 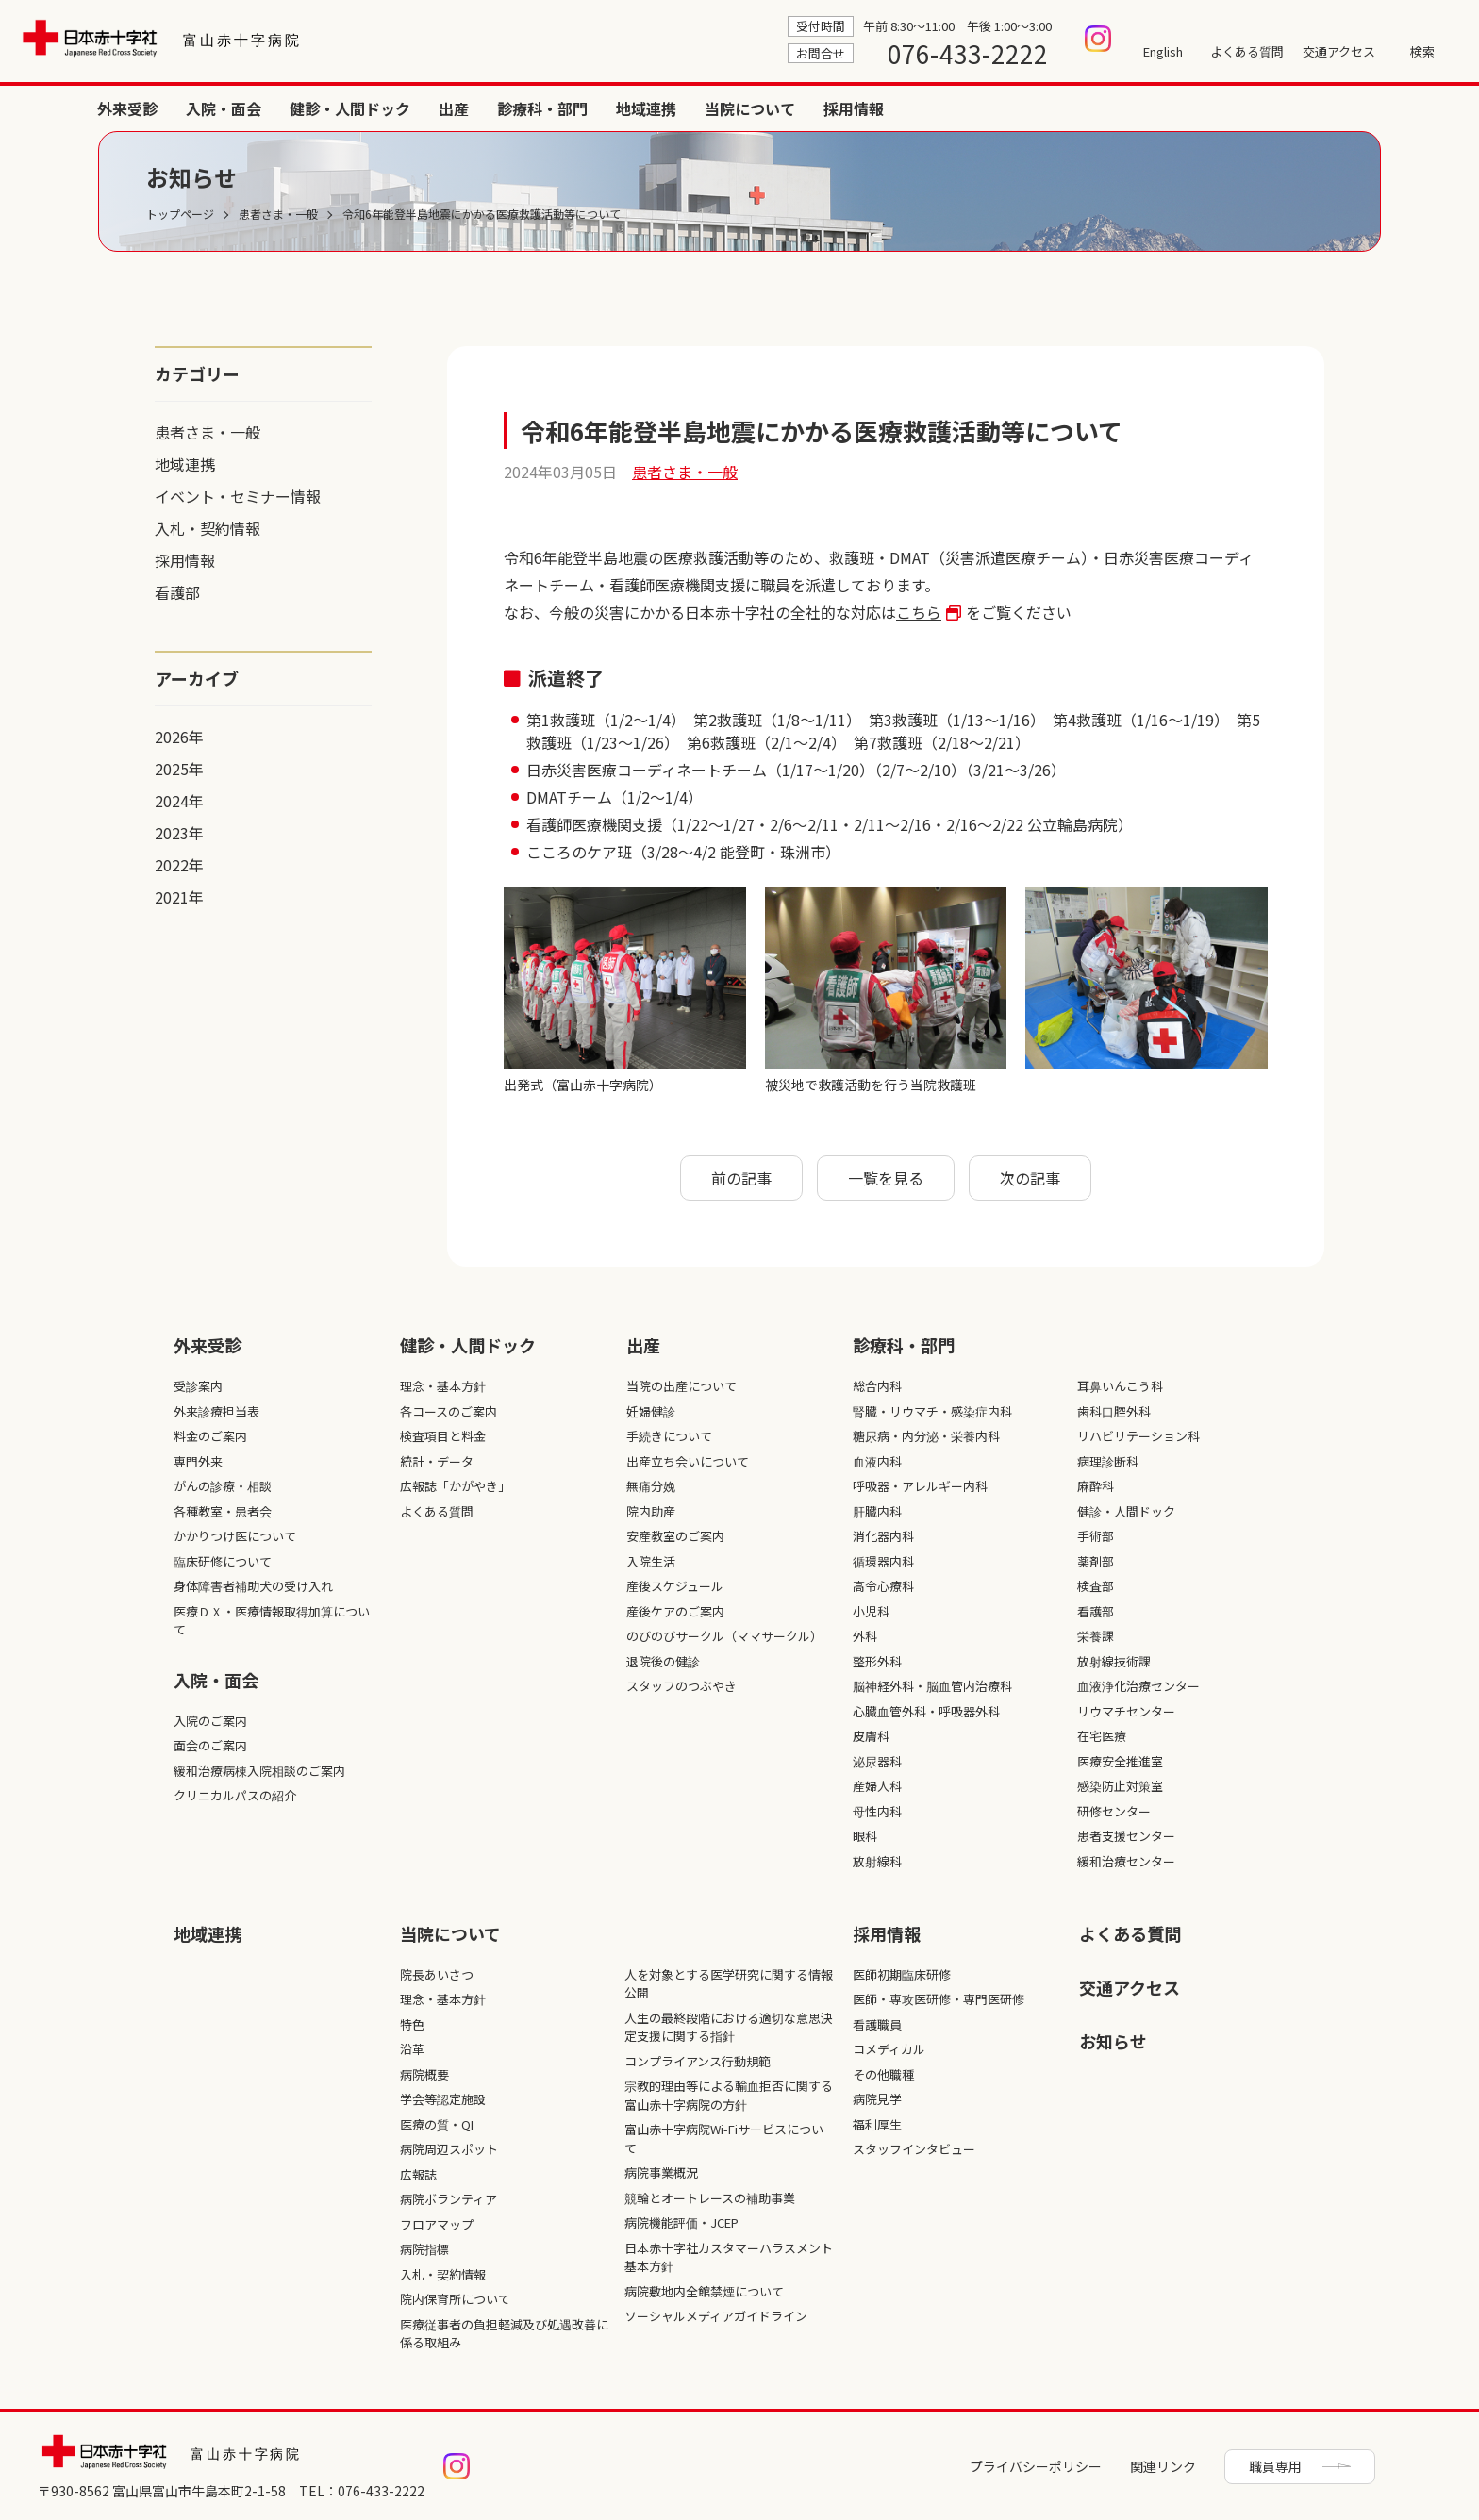 I want to click on 各種教室・患者会, so click(x=223, y=1511).